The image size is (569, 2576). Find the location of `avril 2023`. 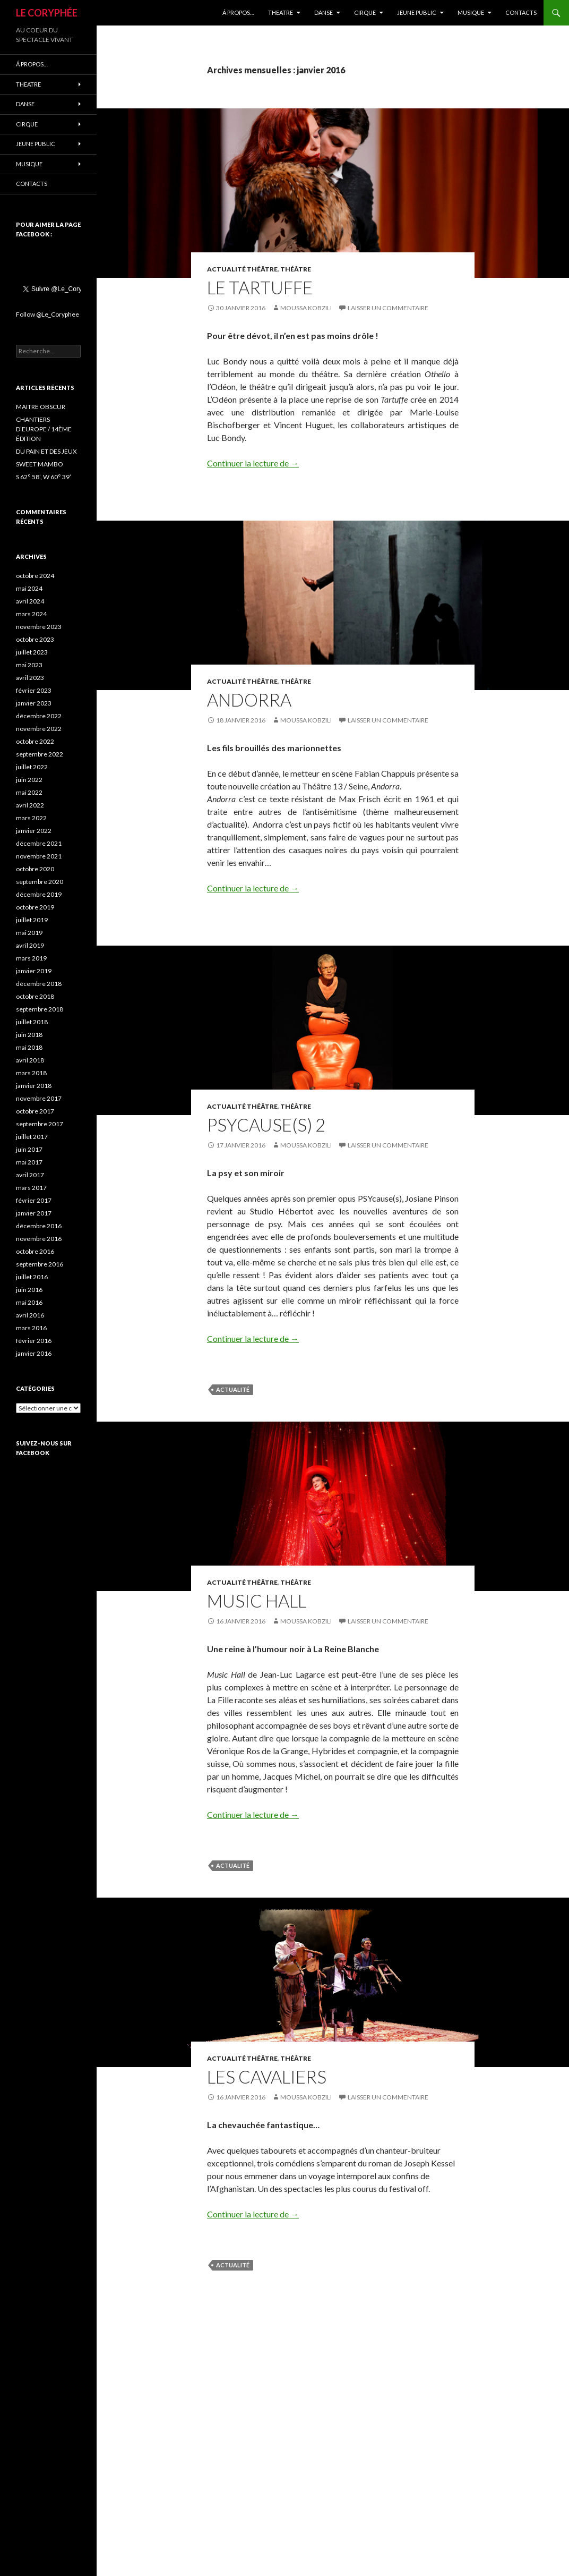

avril 2023 is located at coordinates (30, 678).